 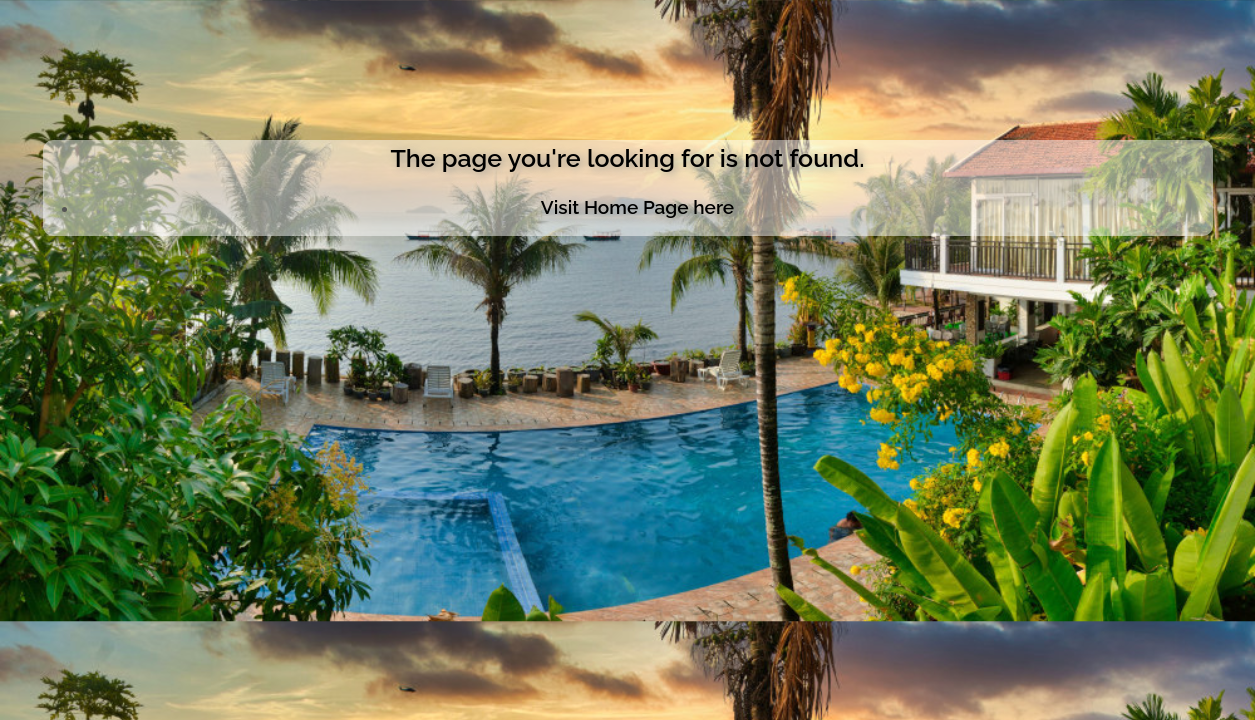 What do you see at coordinates (637, 207) in the screenshot?
I see `Visit Home Page here` at bounding box center [637, 207].